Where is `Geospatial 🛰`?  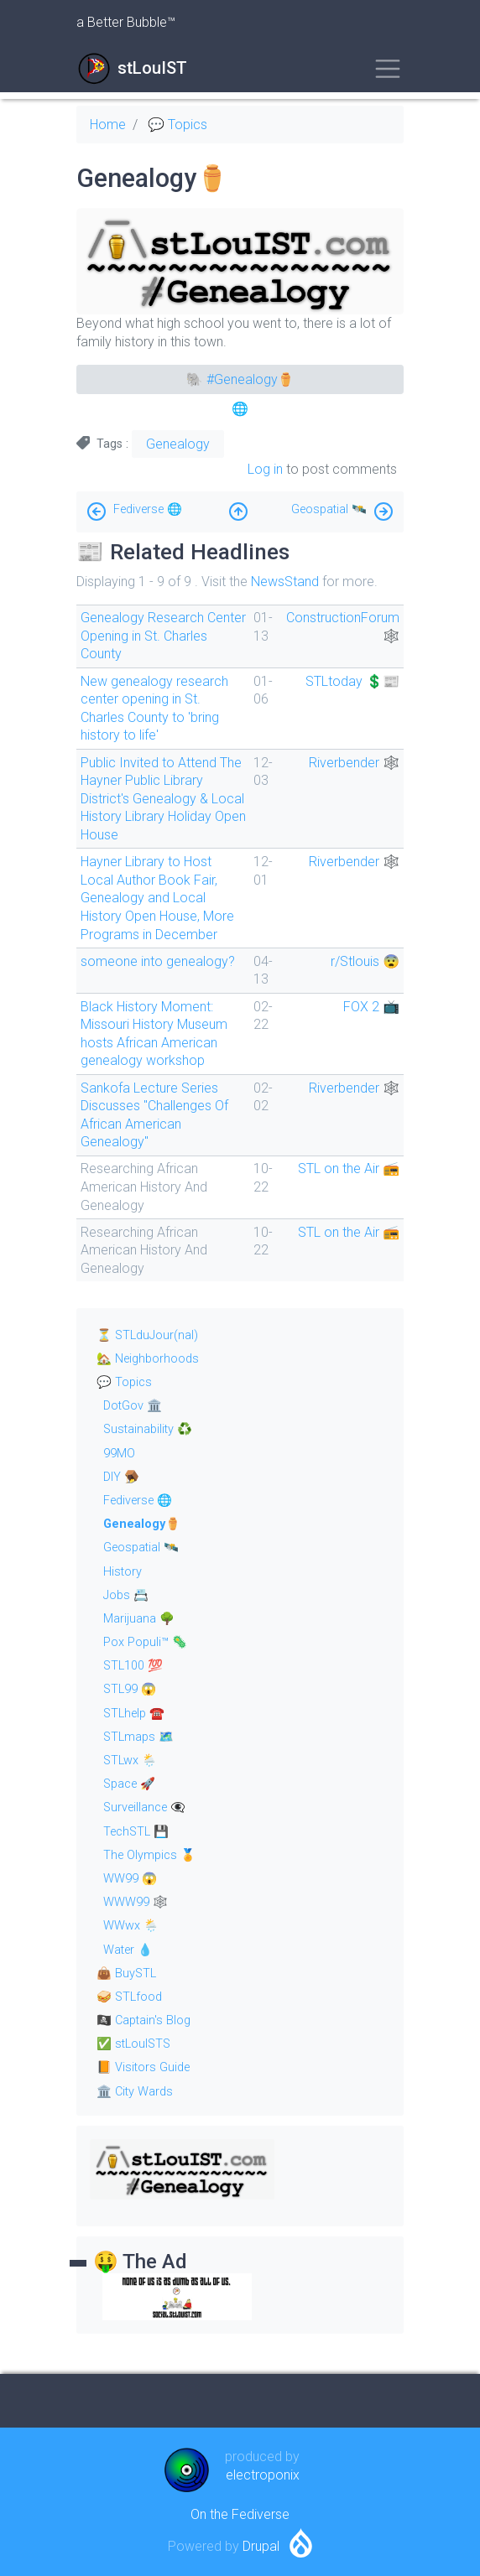 Geospatial 🛰 is located at coordinates (329, 509).